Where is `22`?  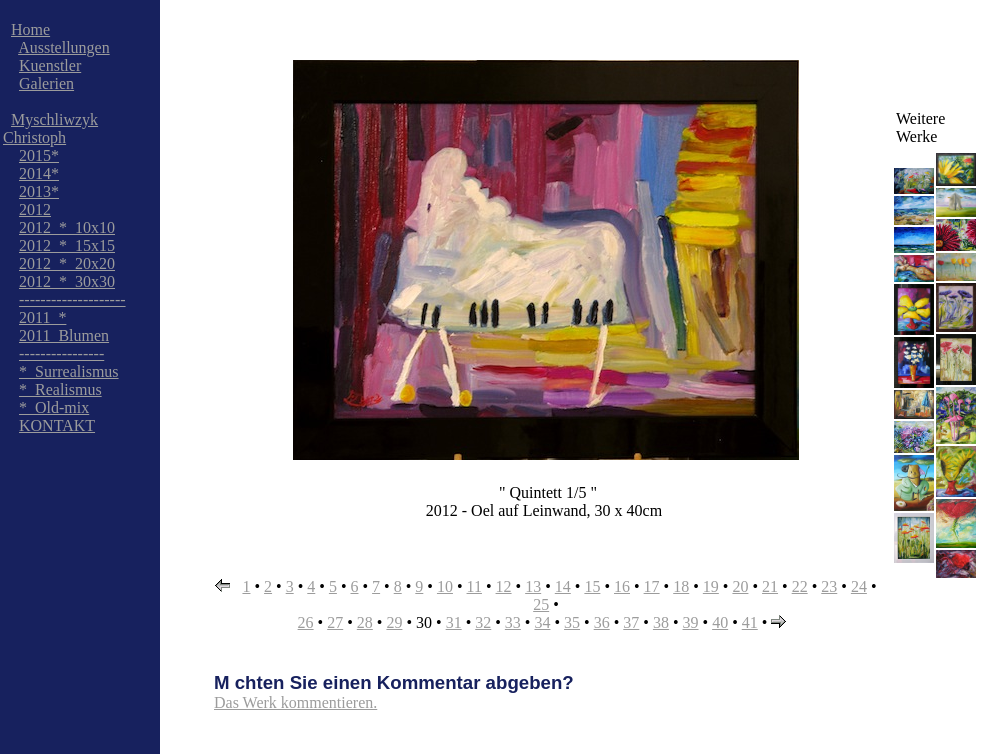
22 is located at coordinates (800, 586).